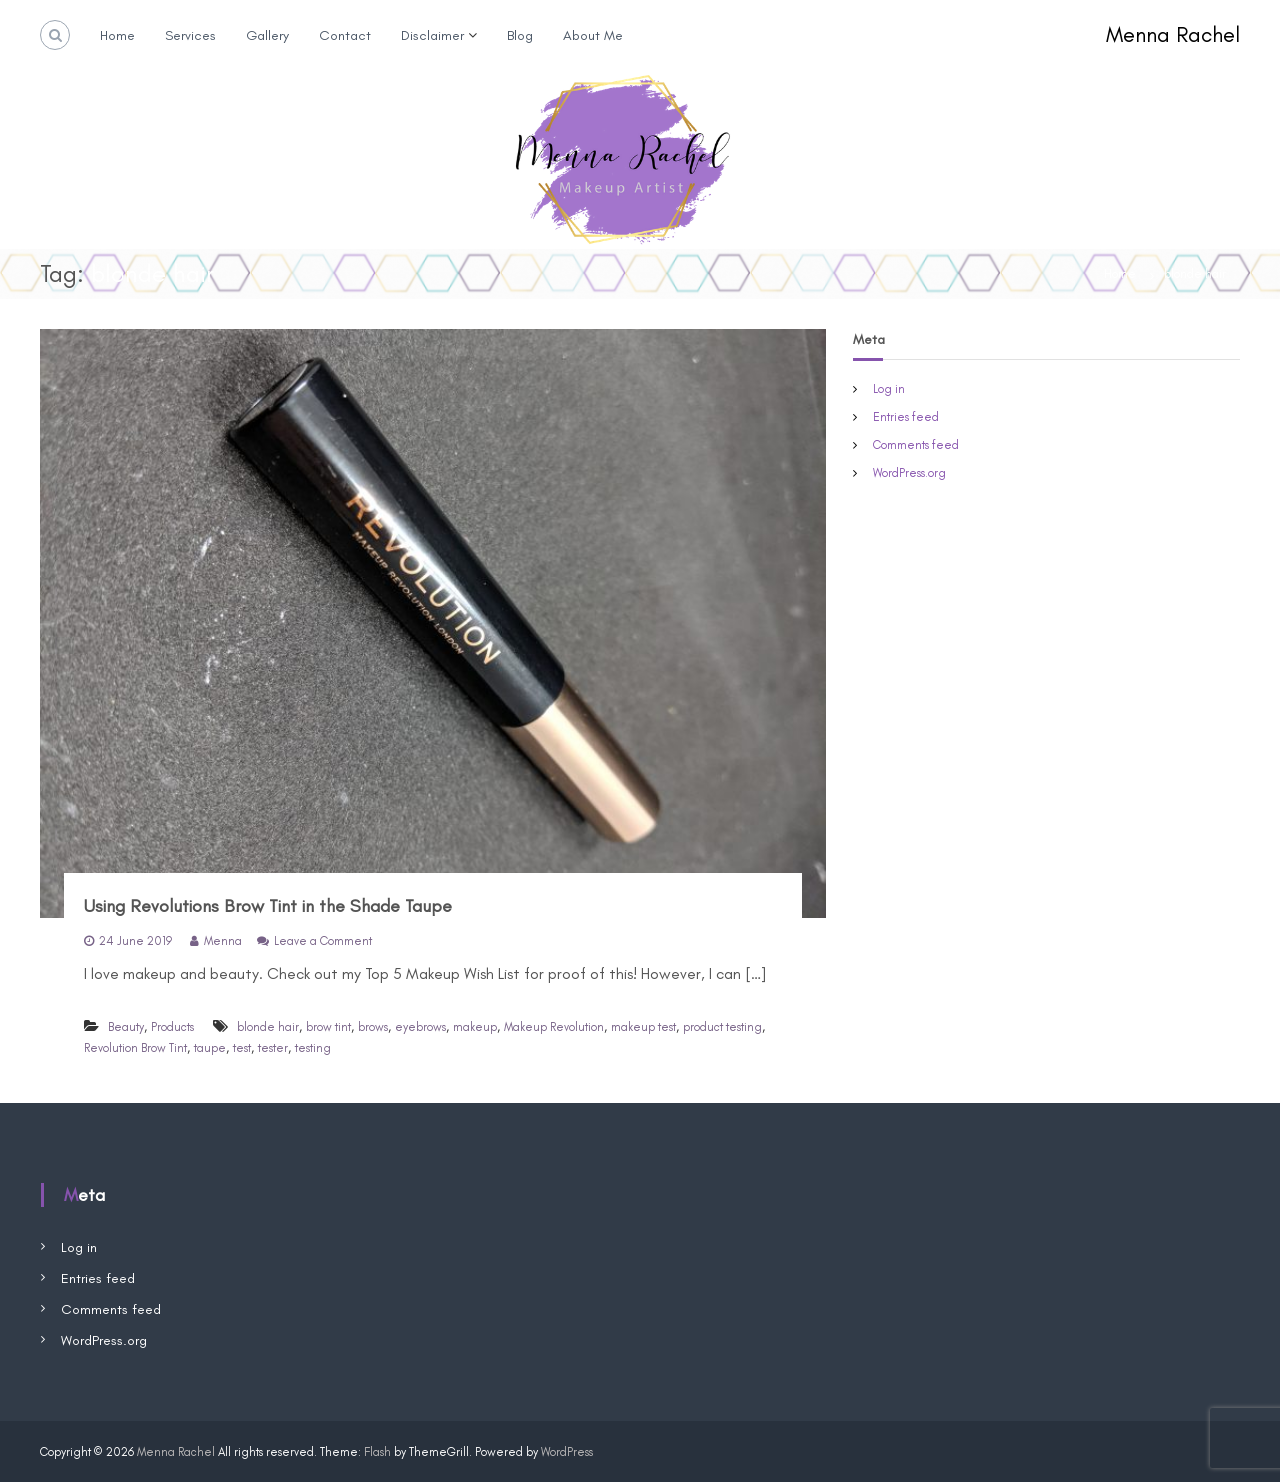 The image size is (1280, 1482). Describe the element at coordinates (172, 1027) in the screenshot. I see `Products` at that location.